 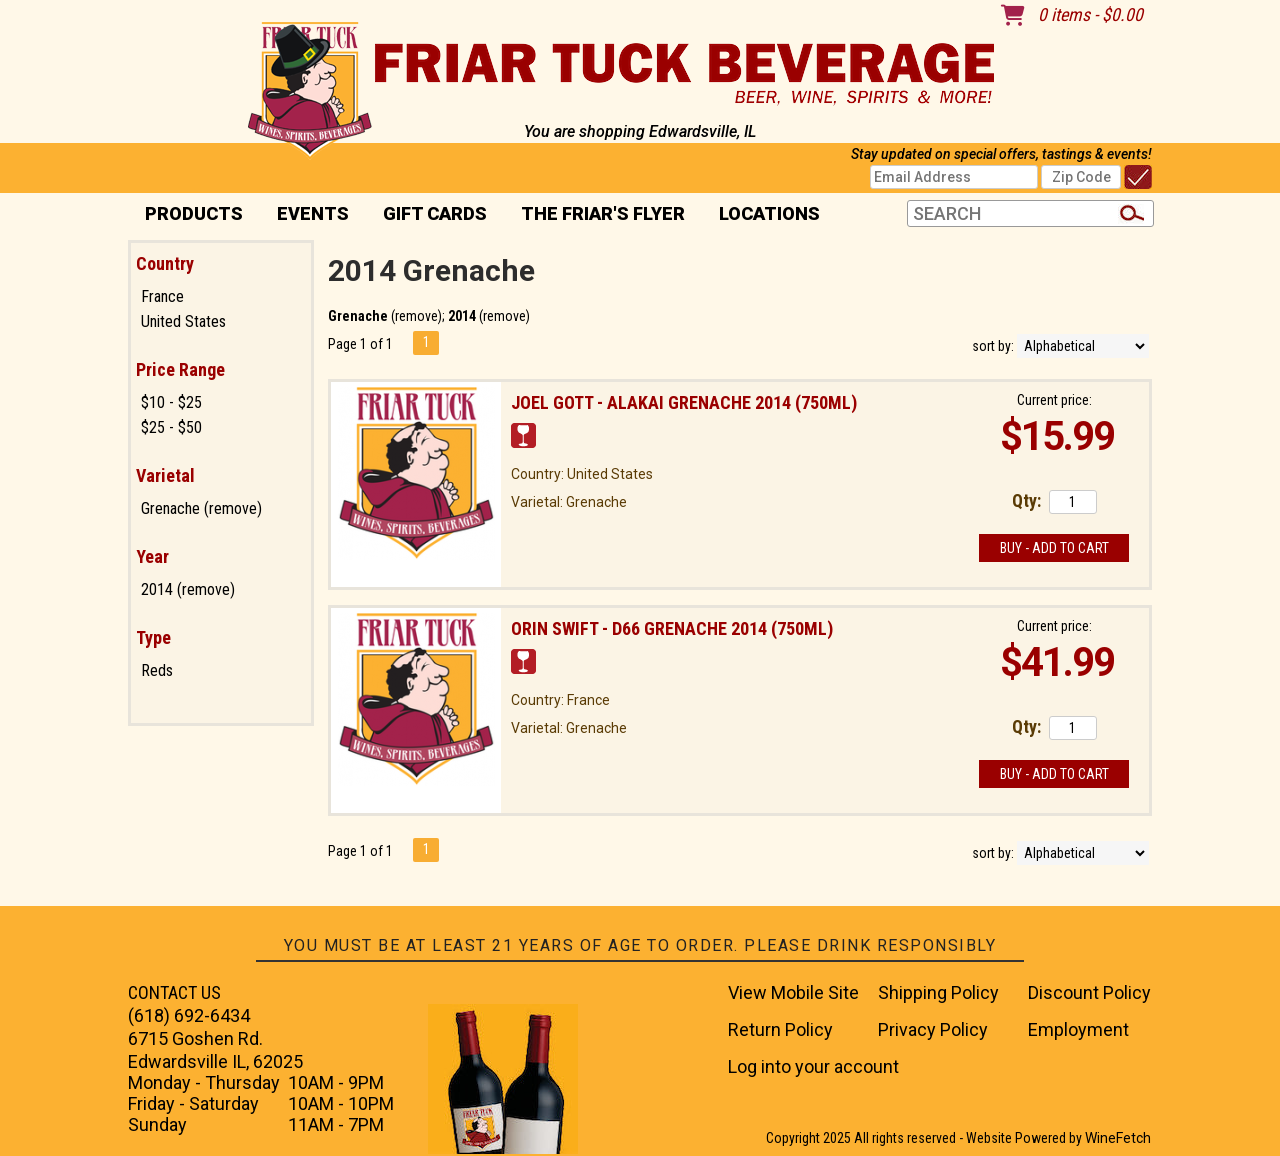 What do you see at coordinates (165, 475) in the screenshot?
I see `Varietal` at bounding box center [165, 475].